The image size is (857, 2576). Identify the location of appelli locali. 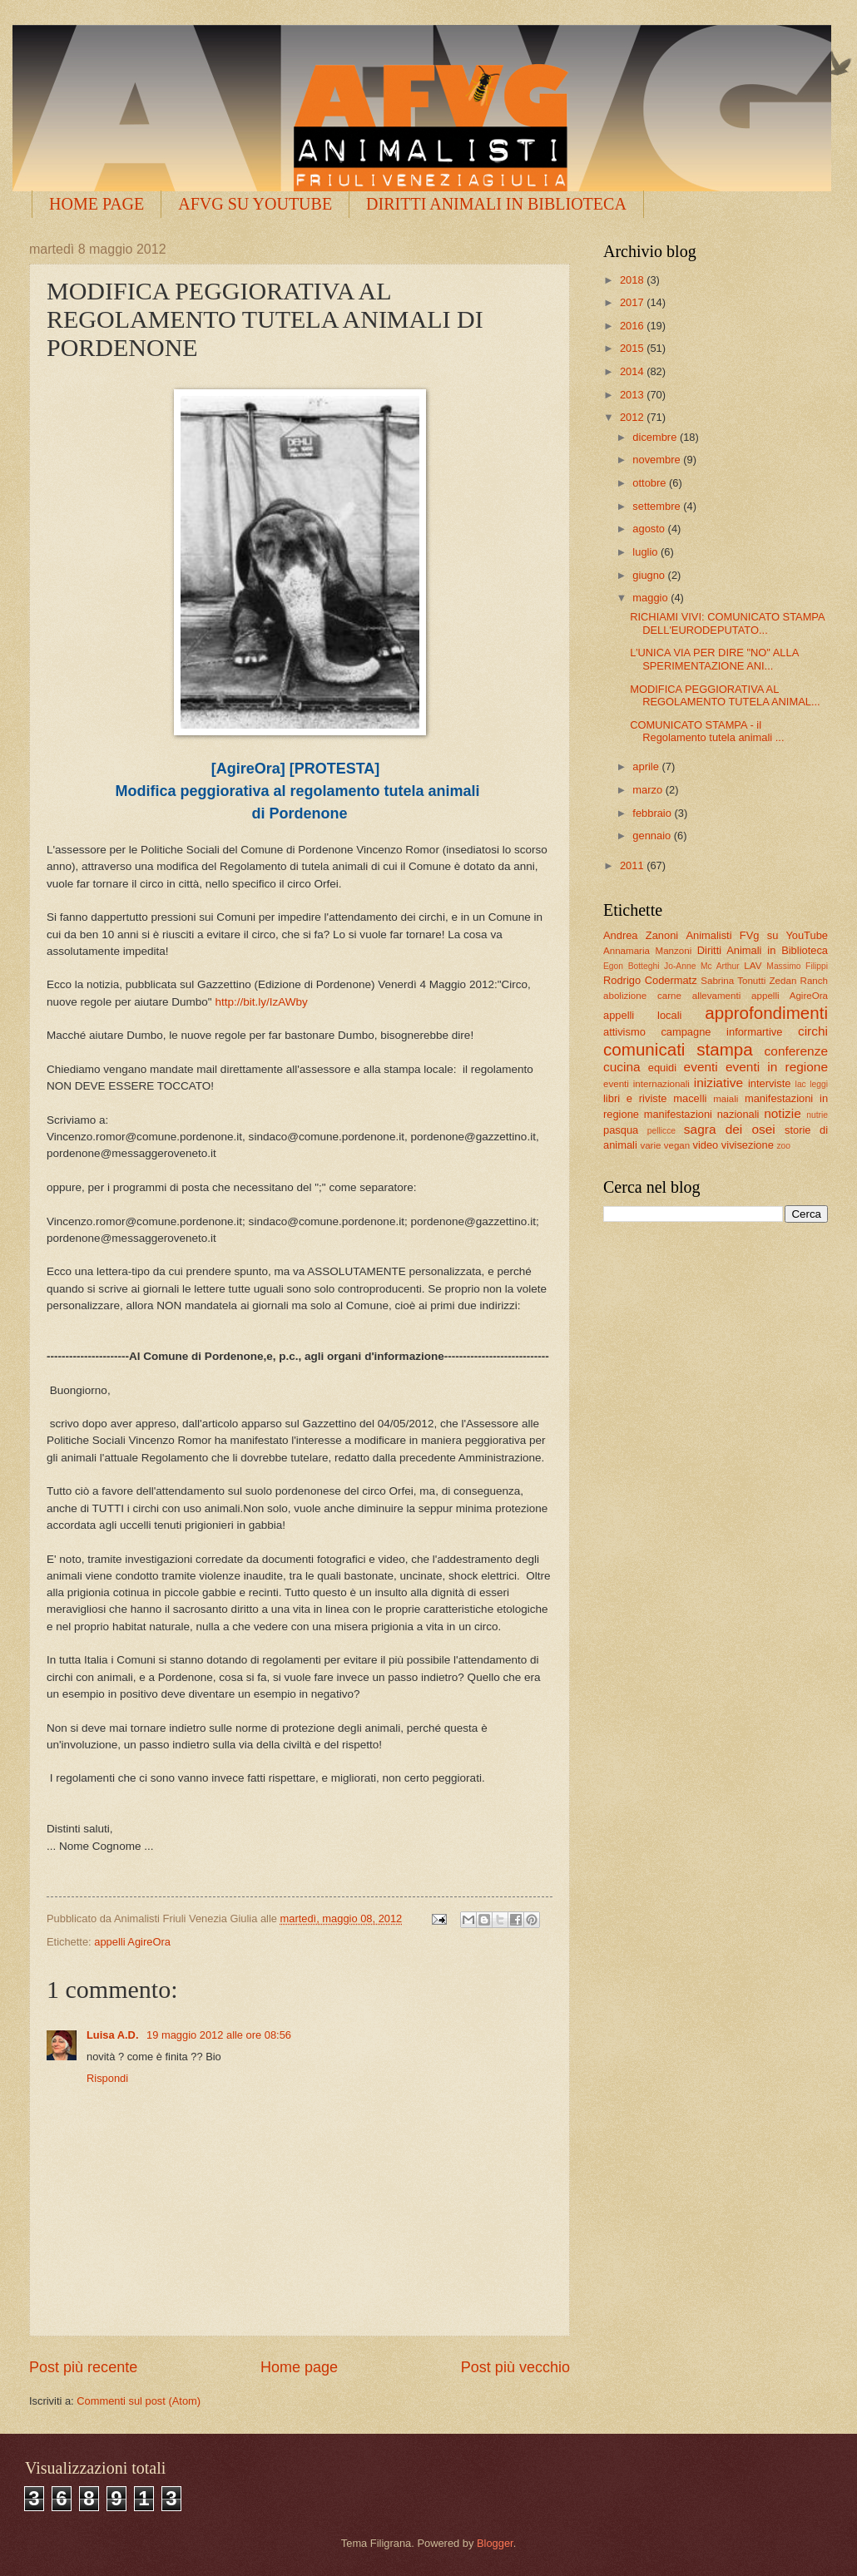
(642, 1015).